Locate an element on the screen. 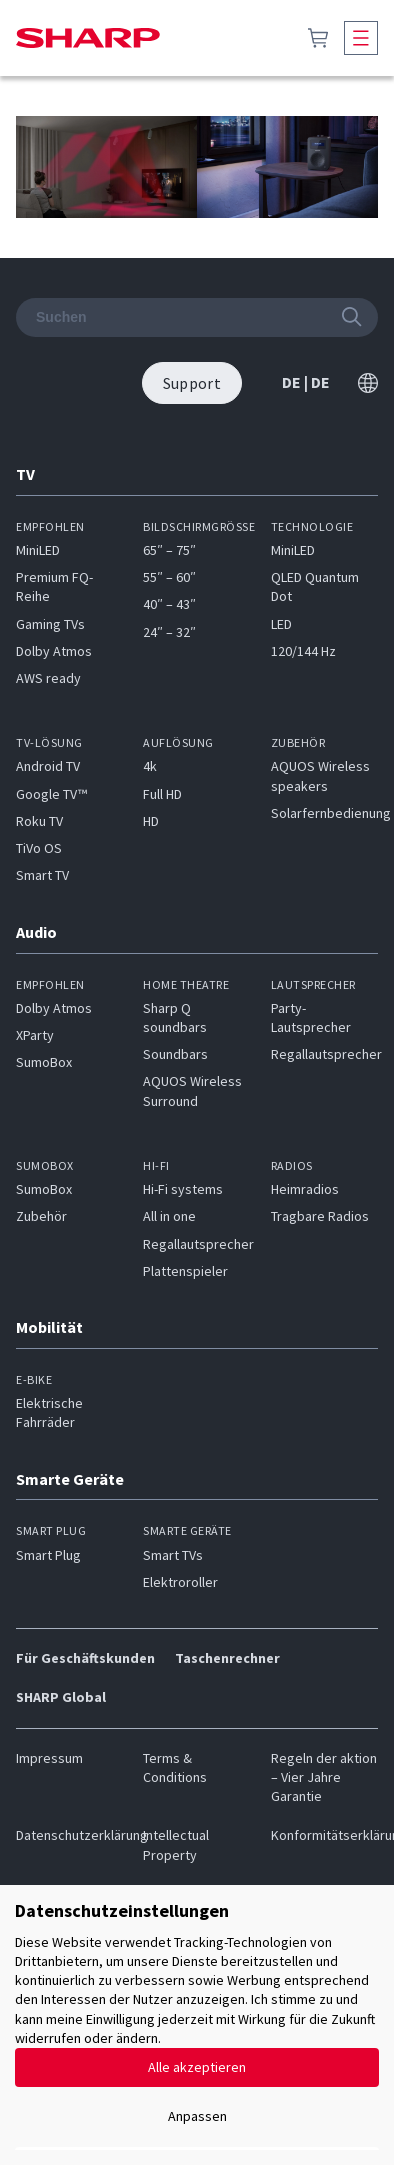 The image size is (394, 2165). Terms & Conditions is located at coordinates (175, 1767).